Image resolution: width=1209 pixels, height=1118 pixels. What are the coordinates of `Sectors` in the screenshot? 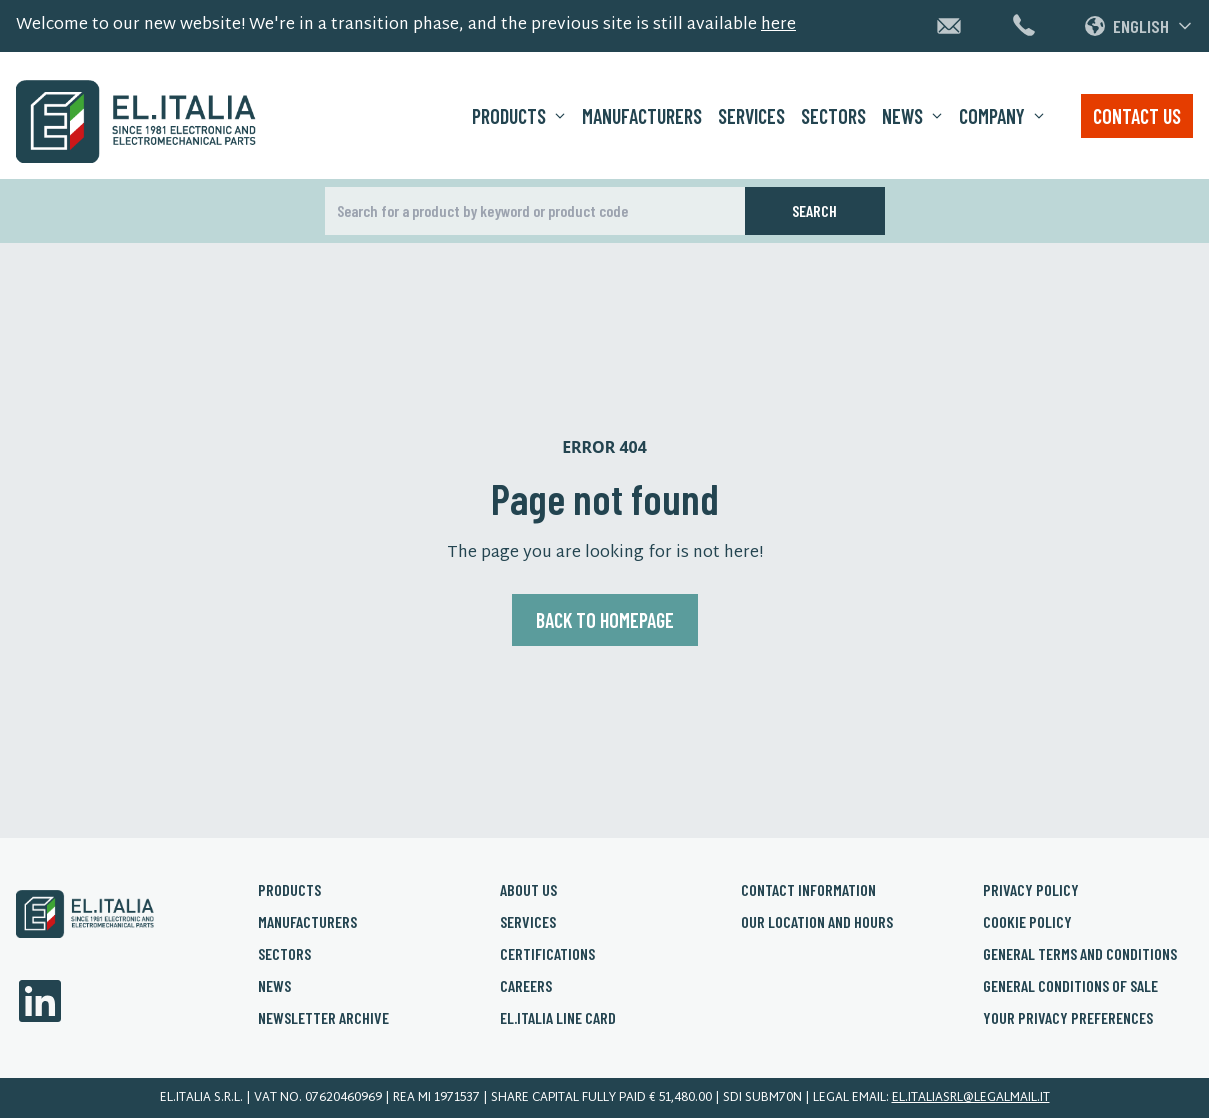 It's located at (833, 116).